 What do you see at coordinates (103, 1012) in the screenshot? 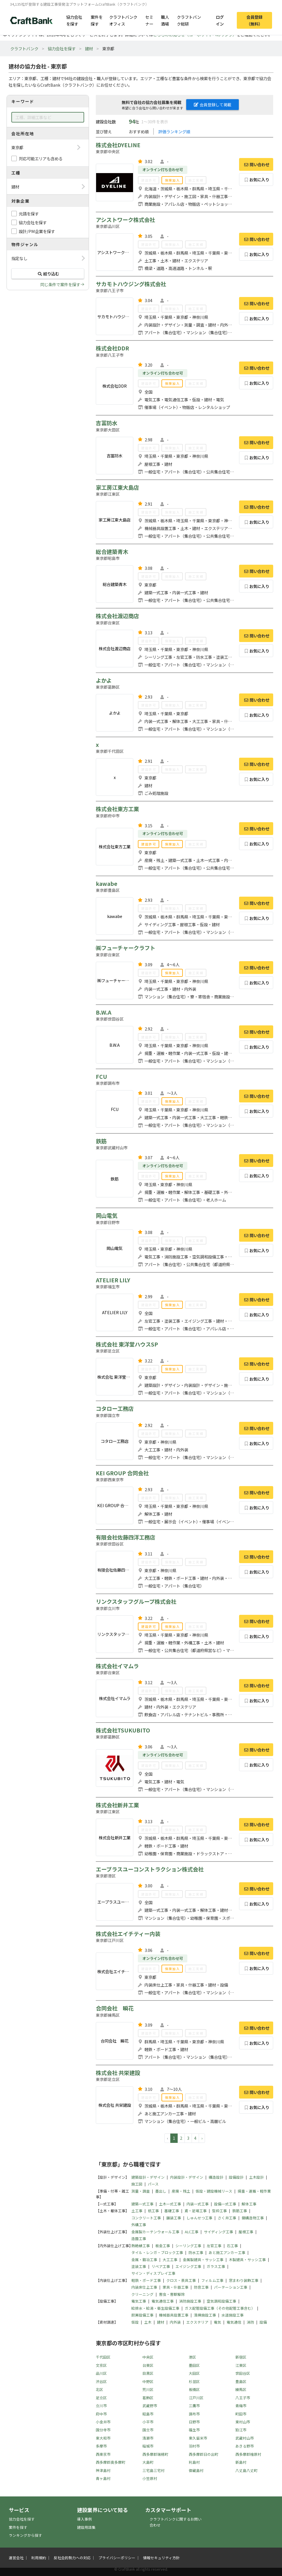
I see `B.W.A` at bounding box center [103, 1012].